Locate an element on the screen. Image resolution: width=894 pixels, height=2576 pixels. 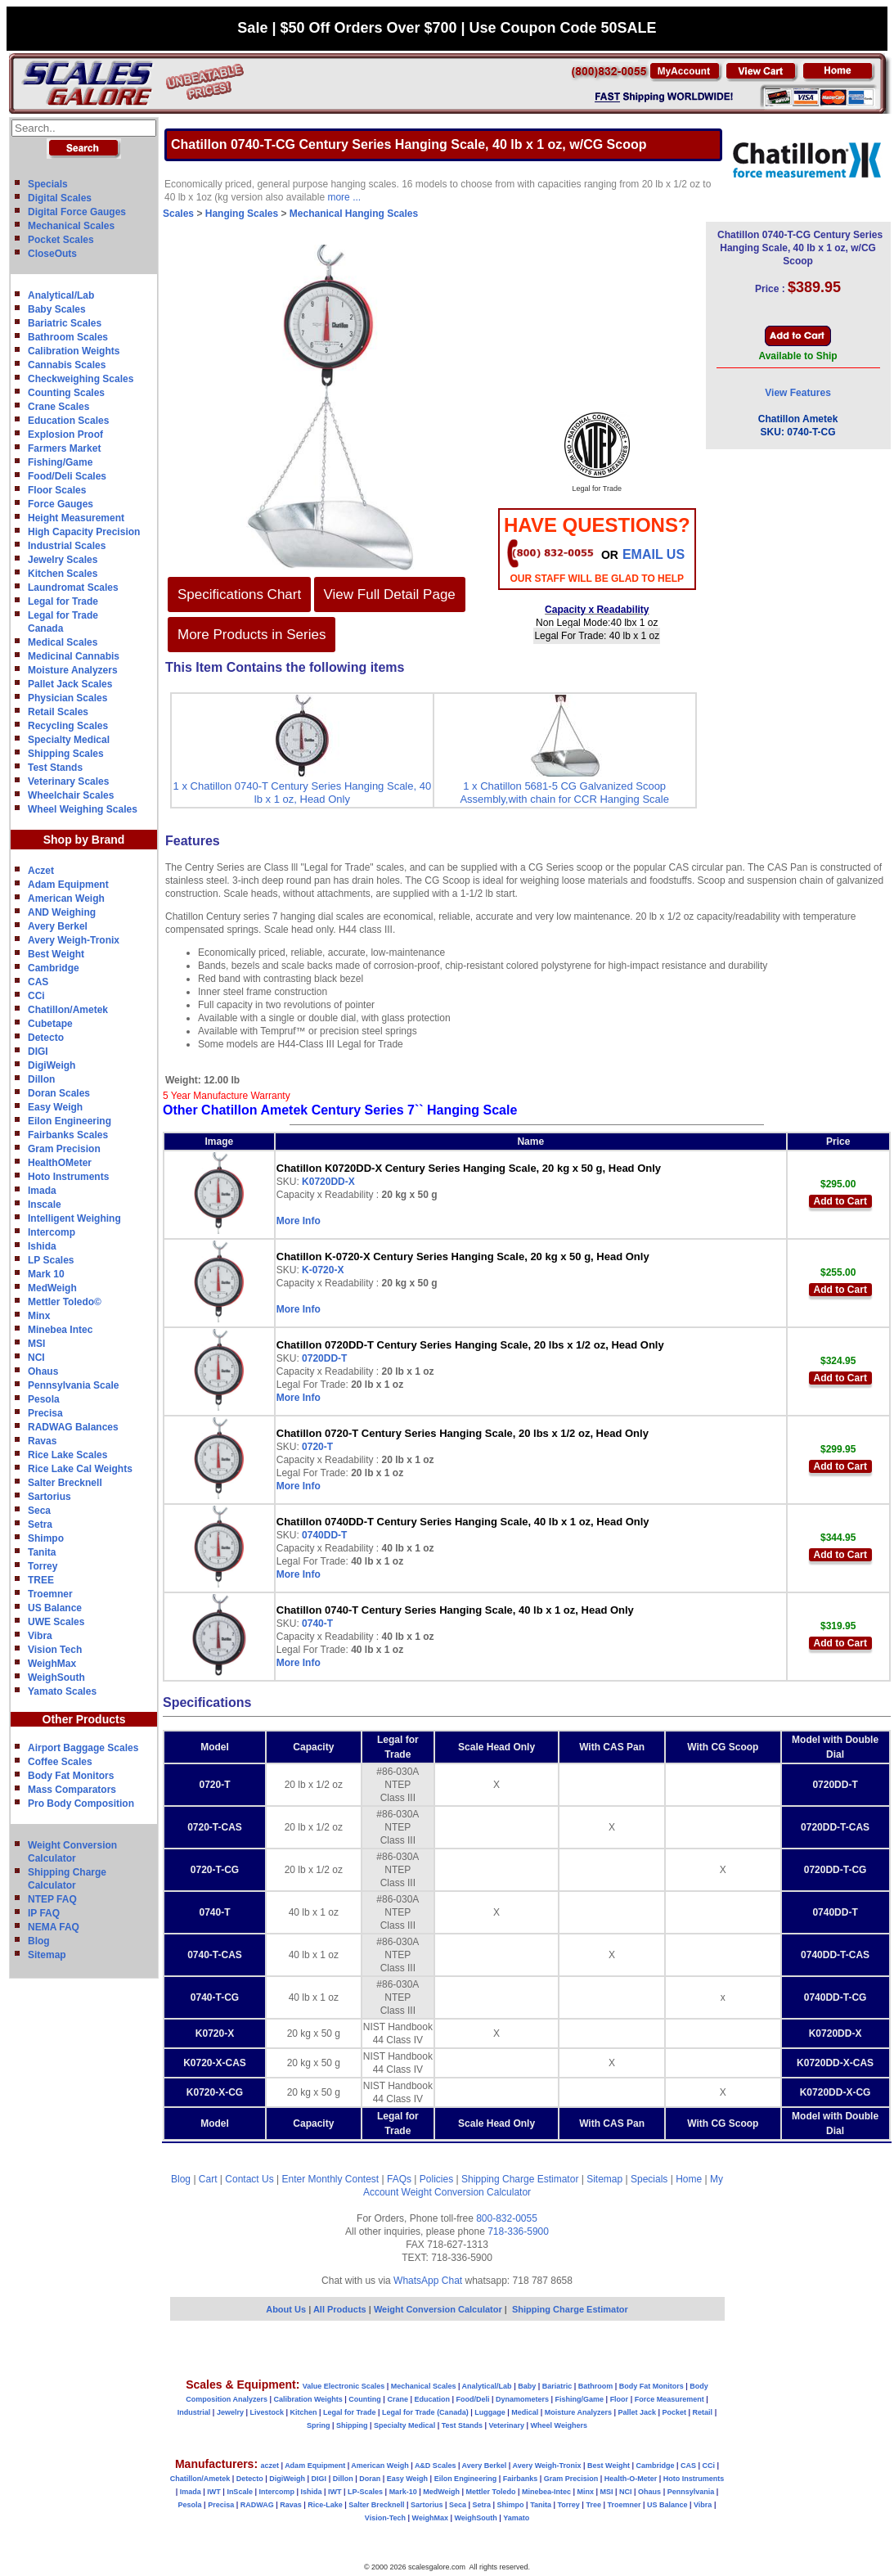
High Capacity Precision is located at coordinates (84, 532).